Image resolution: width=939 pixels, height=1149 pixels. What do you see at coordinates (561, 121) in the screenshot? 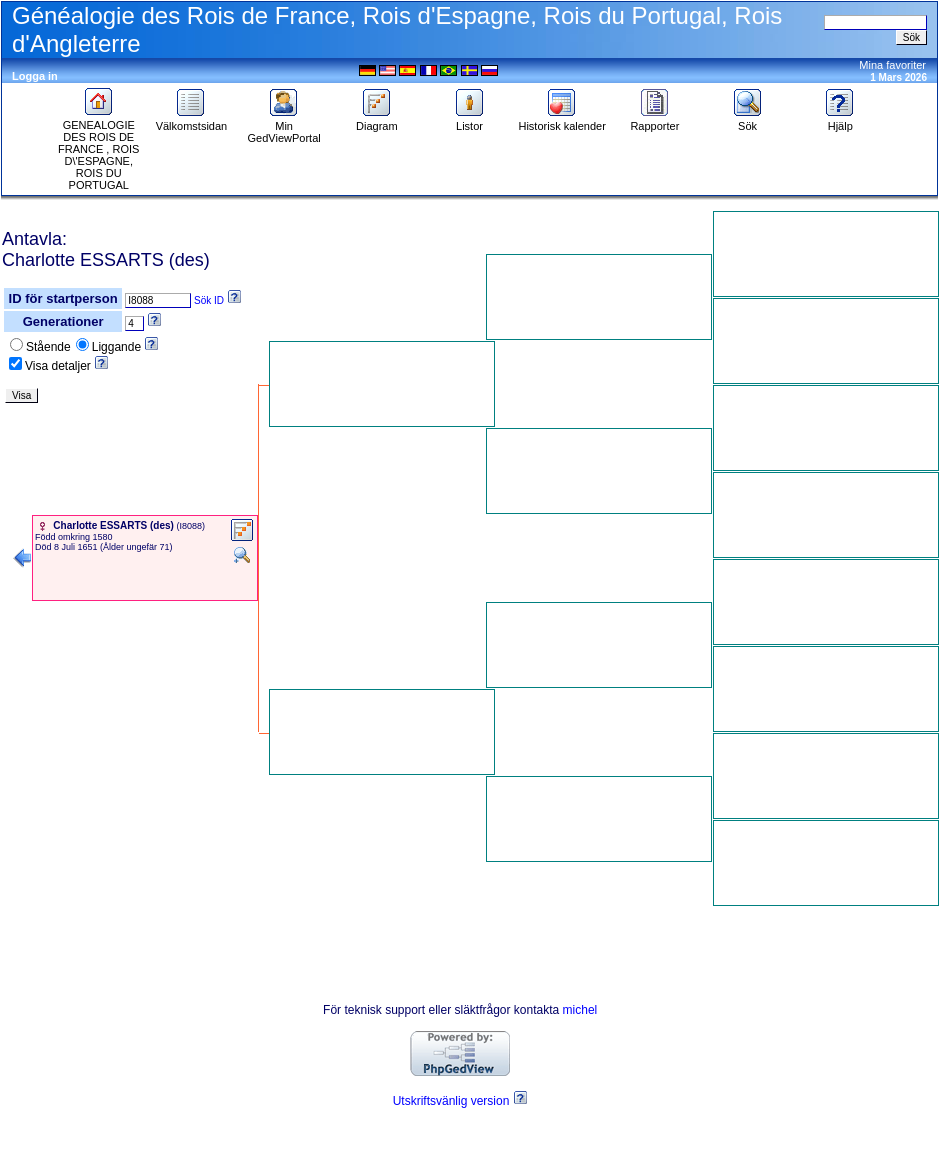
I see `Historisk kalender` at bounding box center [561, 121].